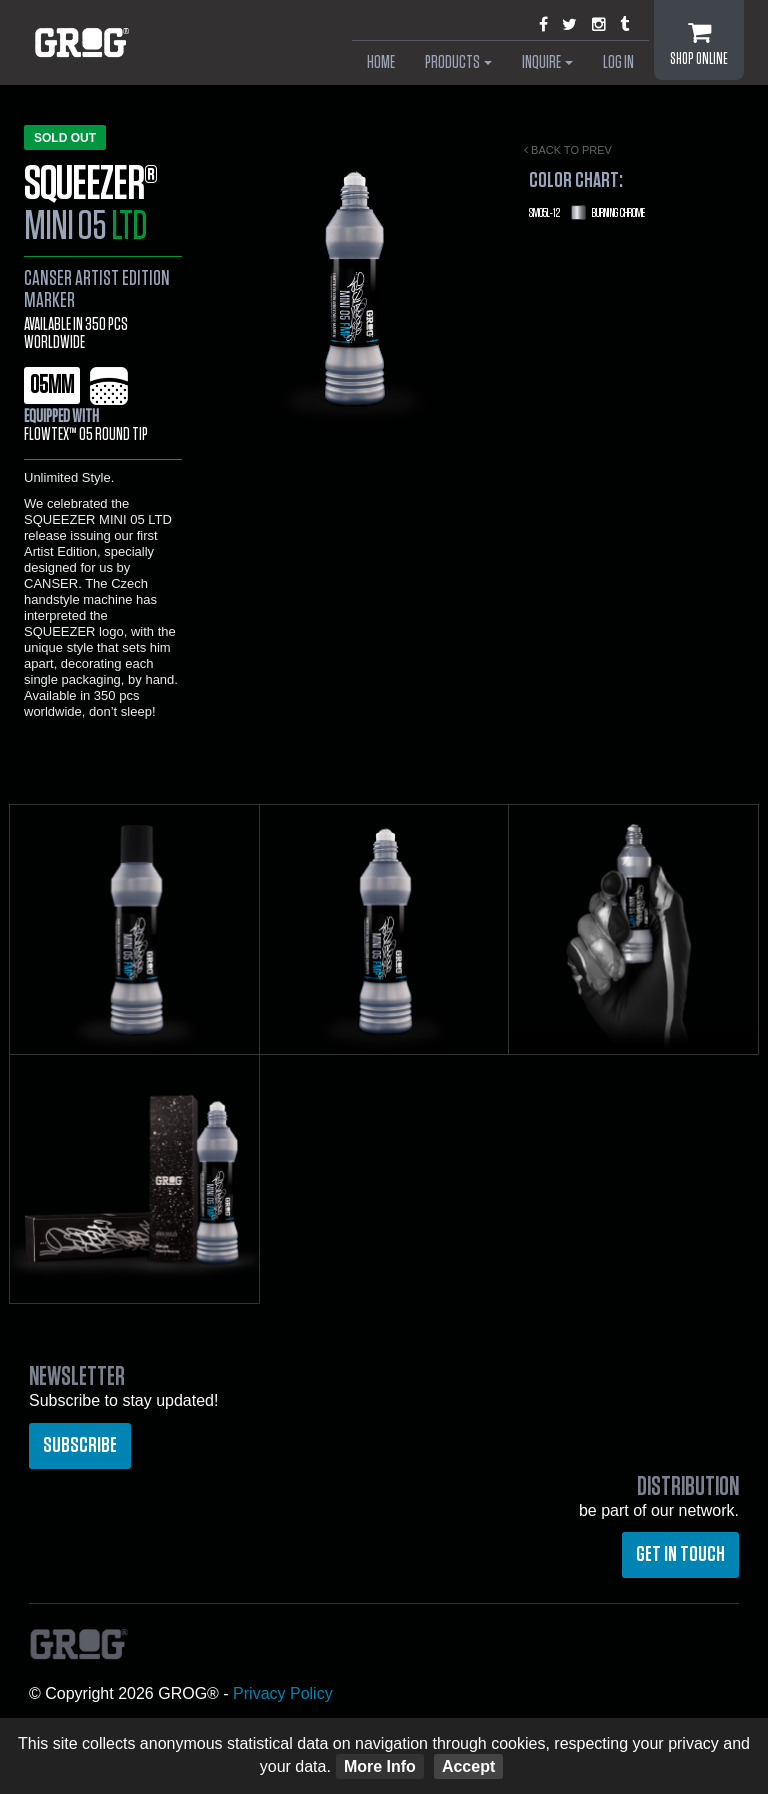 Image resolution: width=768 pixels, height=1794 pixels. I want to click on Home, so click(381, 63).